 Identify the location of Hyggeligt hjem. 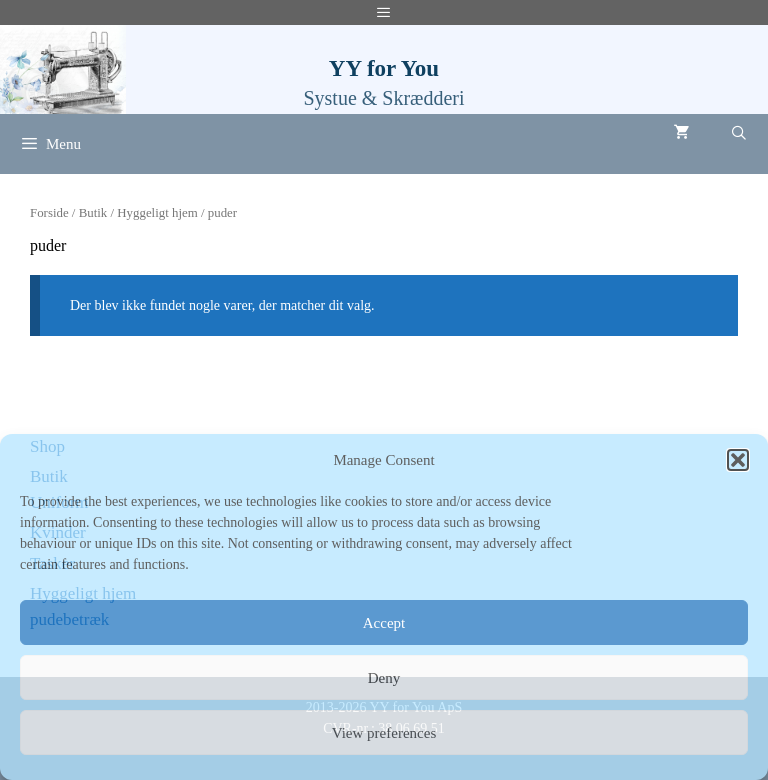
(157, 213).